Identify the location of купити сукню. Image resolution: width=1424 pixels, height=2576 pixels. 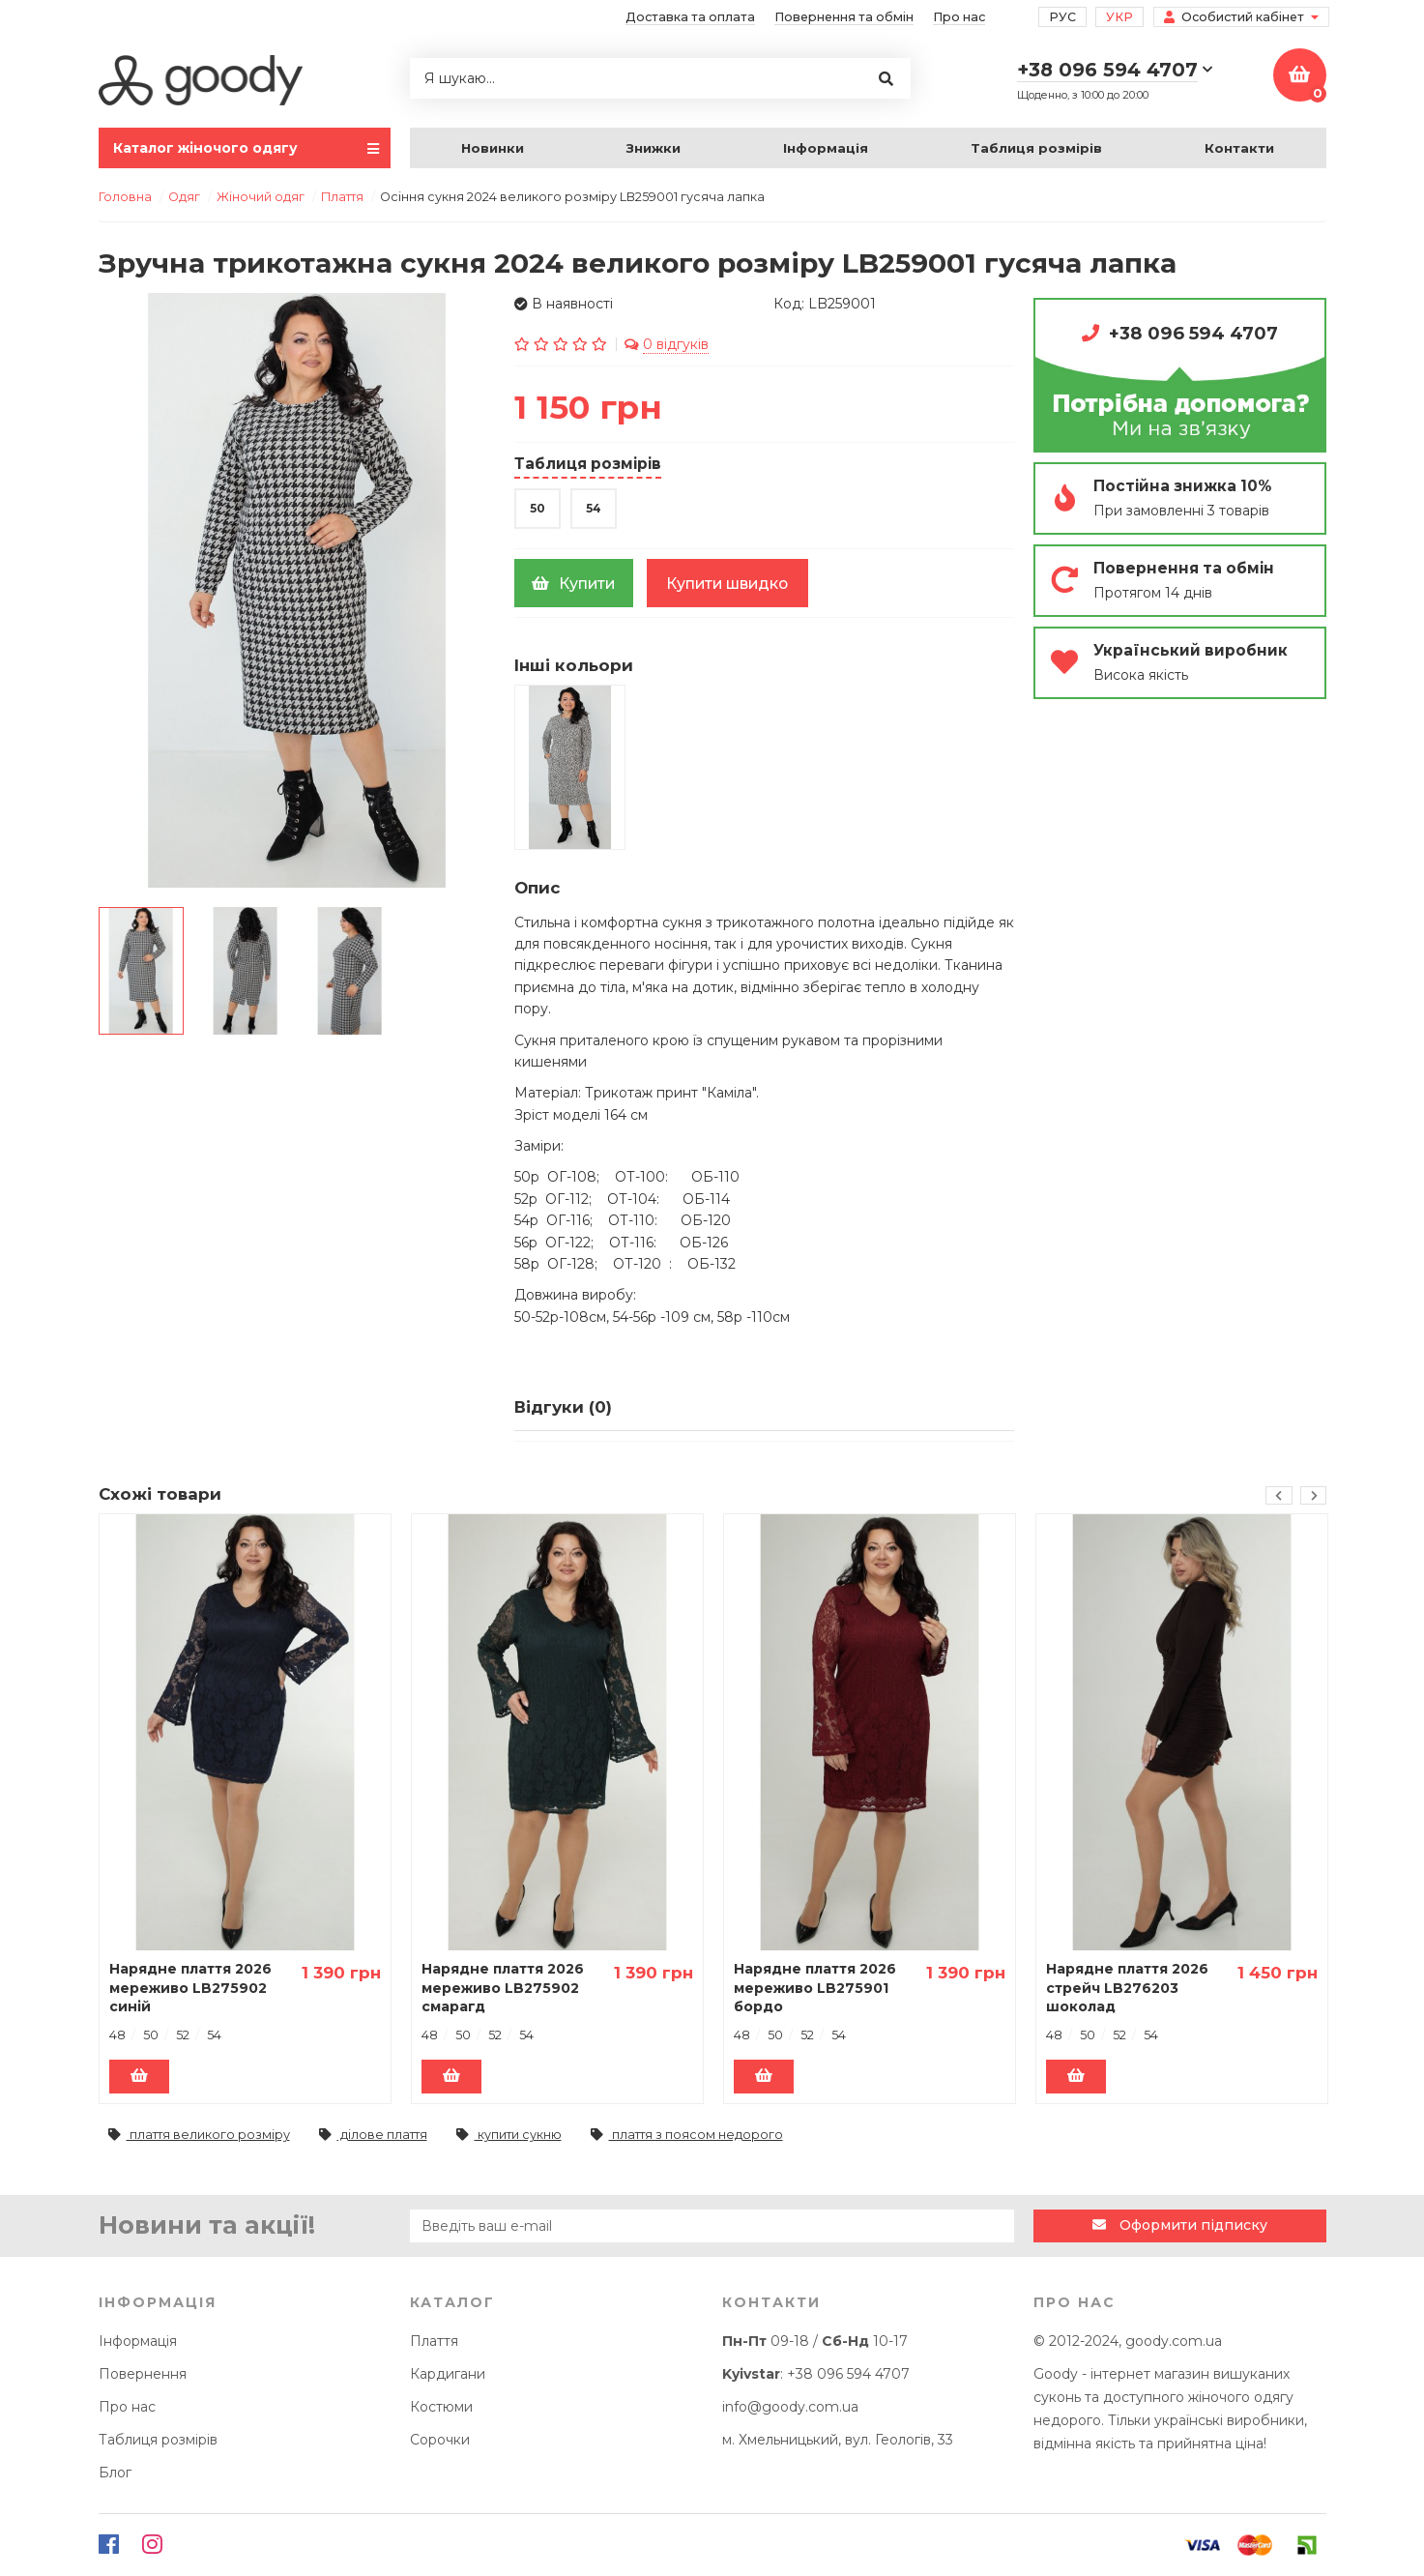
(509, 2135).